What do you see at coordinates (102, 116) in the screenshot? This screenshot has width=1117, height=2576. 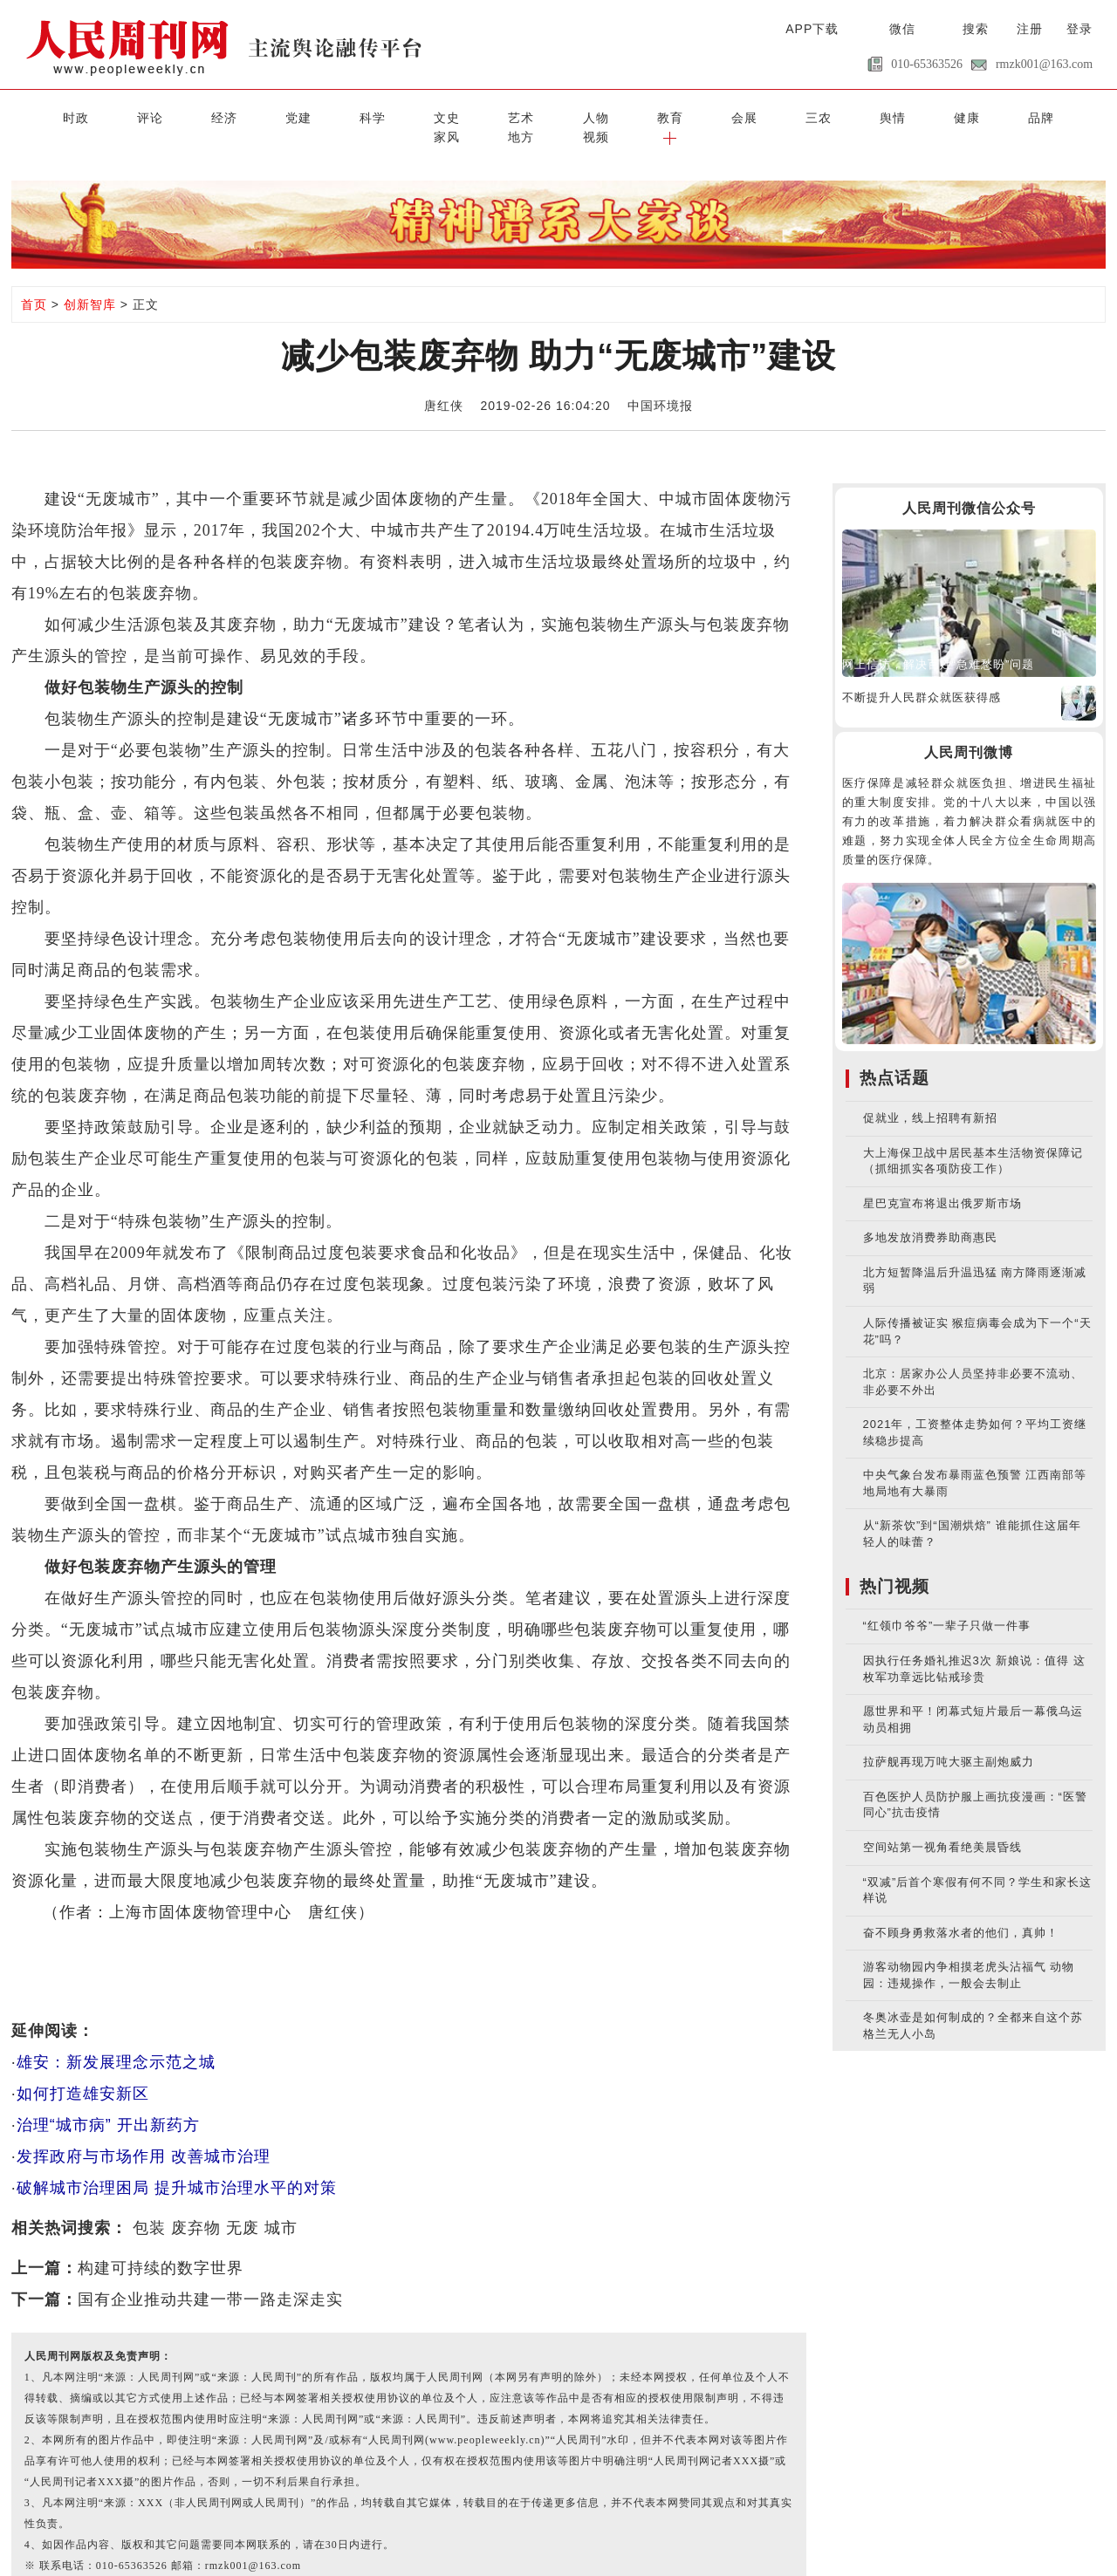 I see `评论` at bounding box center [102, 116].